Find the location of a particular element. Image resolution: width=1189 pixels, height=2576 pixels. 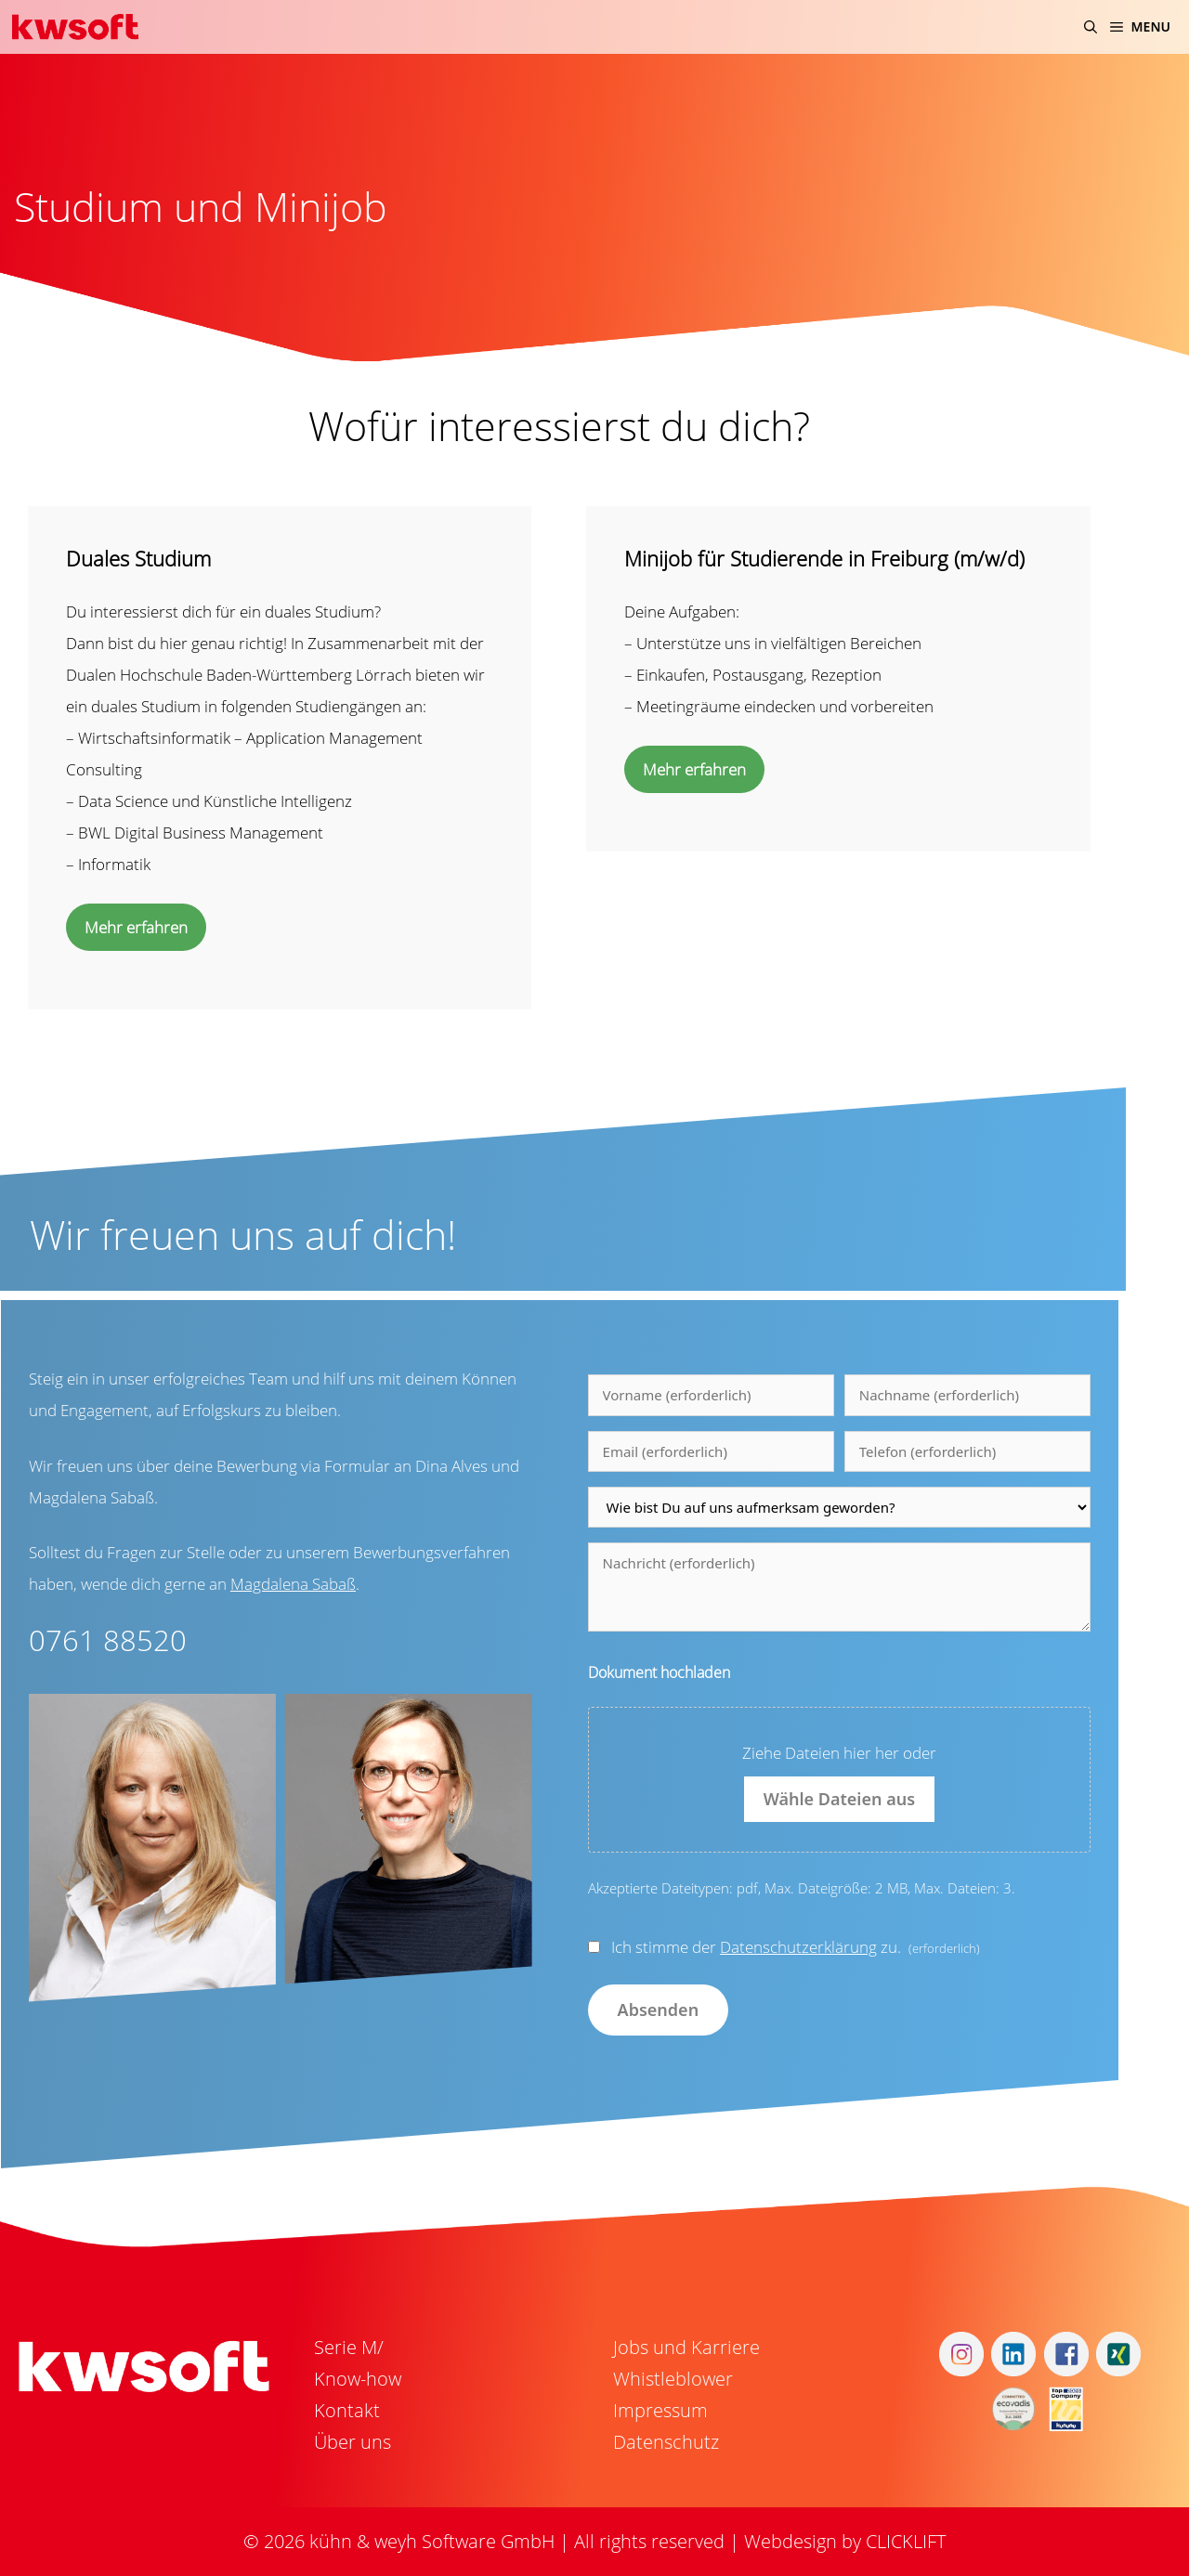

Minijob für Studierende in Freiburg (m/w/d) is located at coordinates (824, 558).